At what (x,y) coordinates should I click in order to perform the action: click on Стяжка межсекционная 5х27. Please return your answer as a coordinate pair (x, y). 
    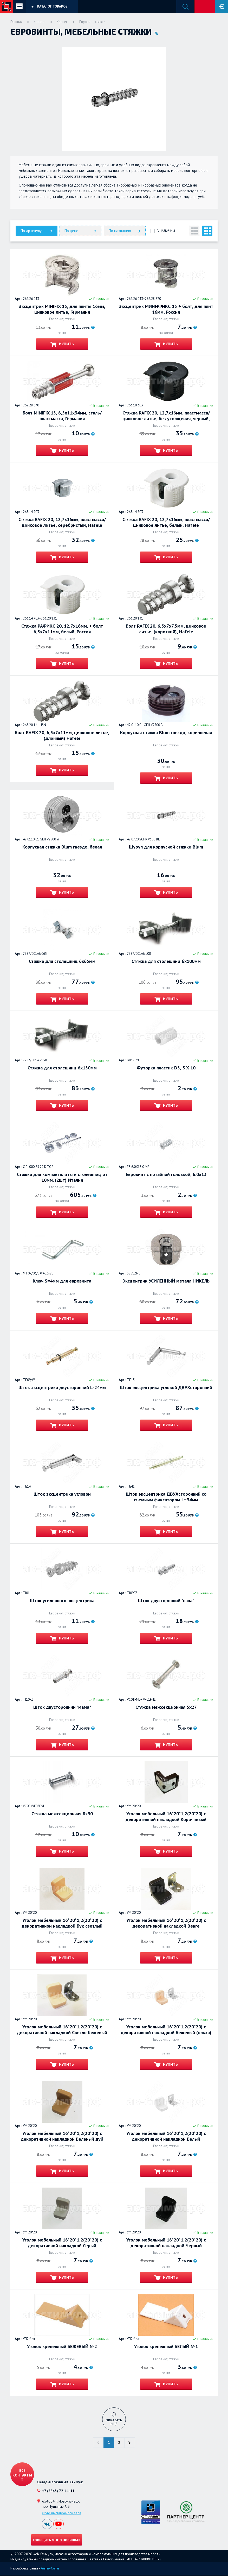
    Looking at the image, I should click on (166, 1707).